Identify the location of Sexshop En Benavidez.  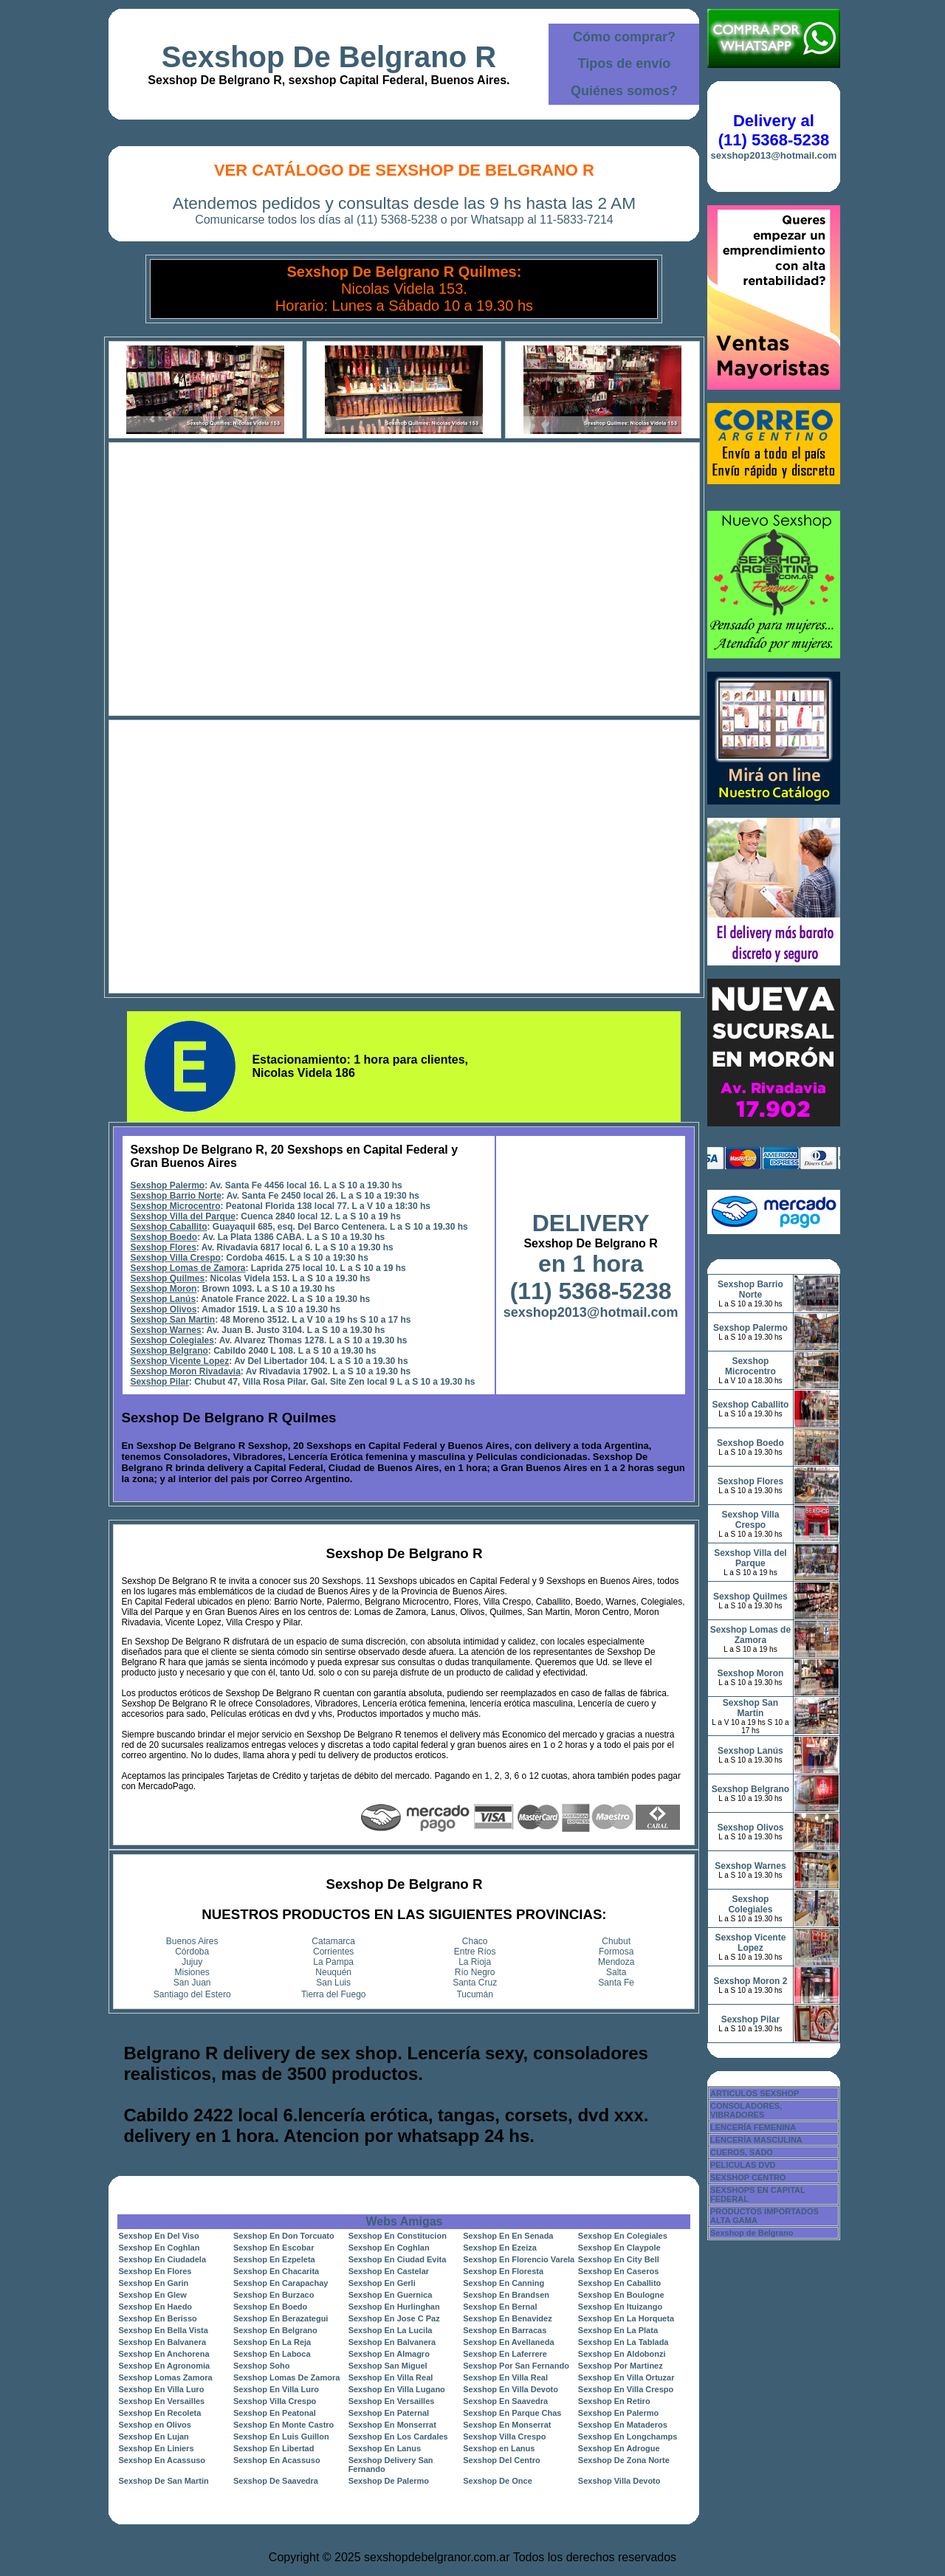
(507, 2318).